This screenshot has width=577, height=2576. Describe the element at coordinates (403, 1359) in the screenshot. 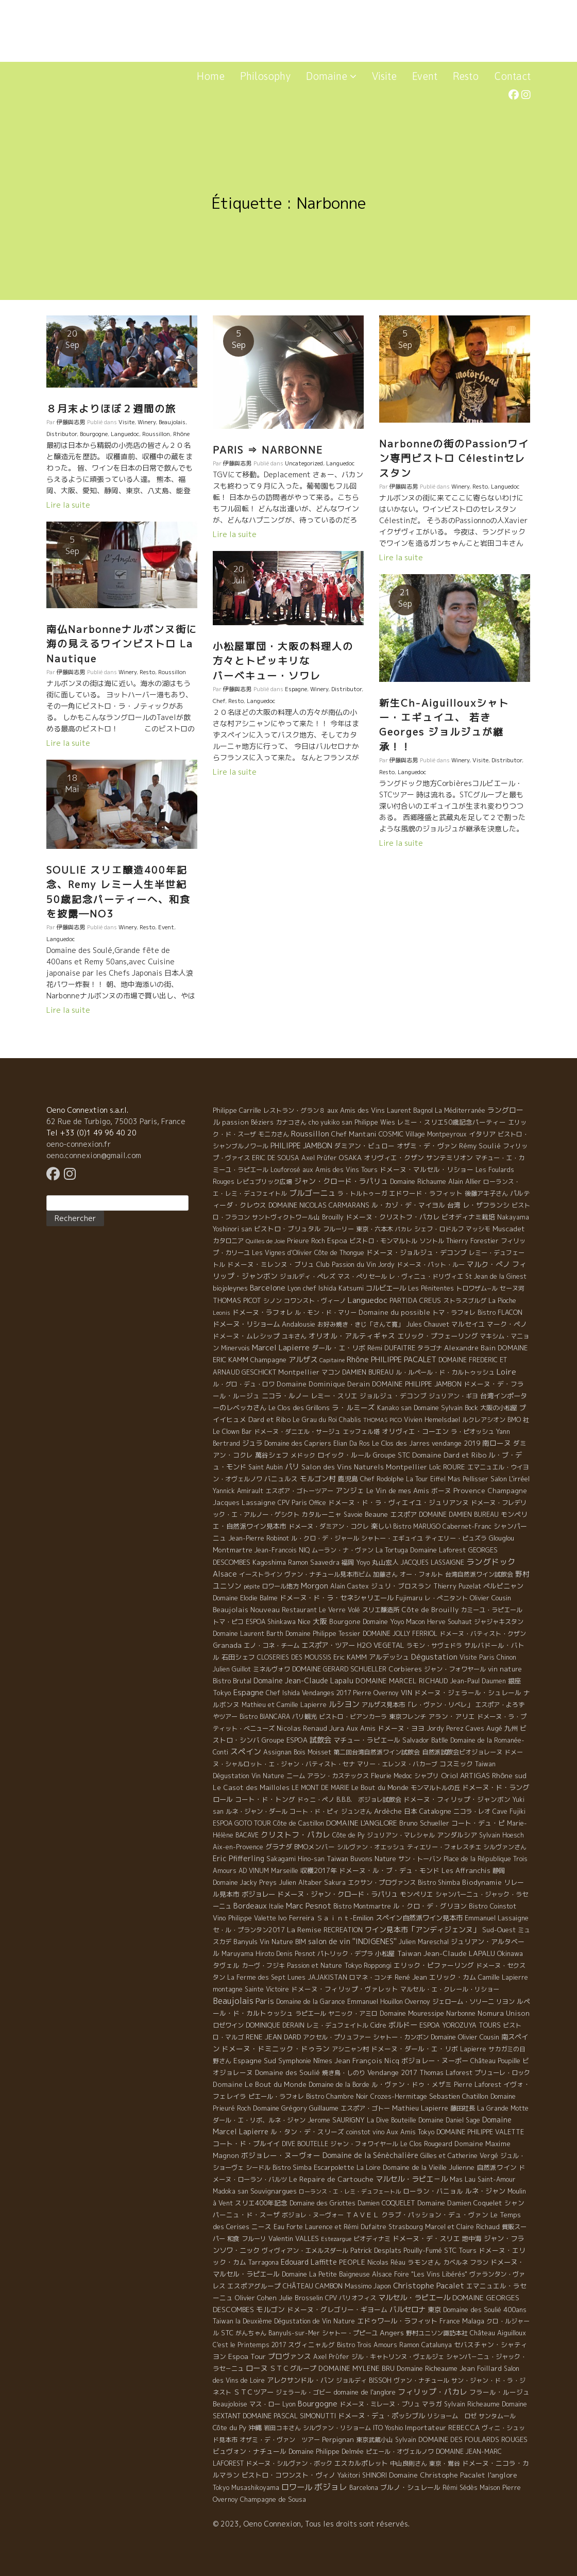

I see `PHILIPPE PACALET [PHILIPPE PACALET (54 éléments)]` at that location.